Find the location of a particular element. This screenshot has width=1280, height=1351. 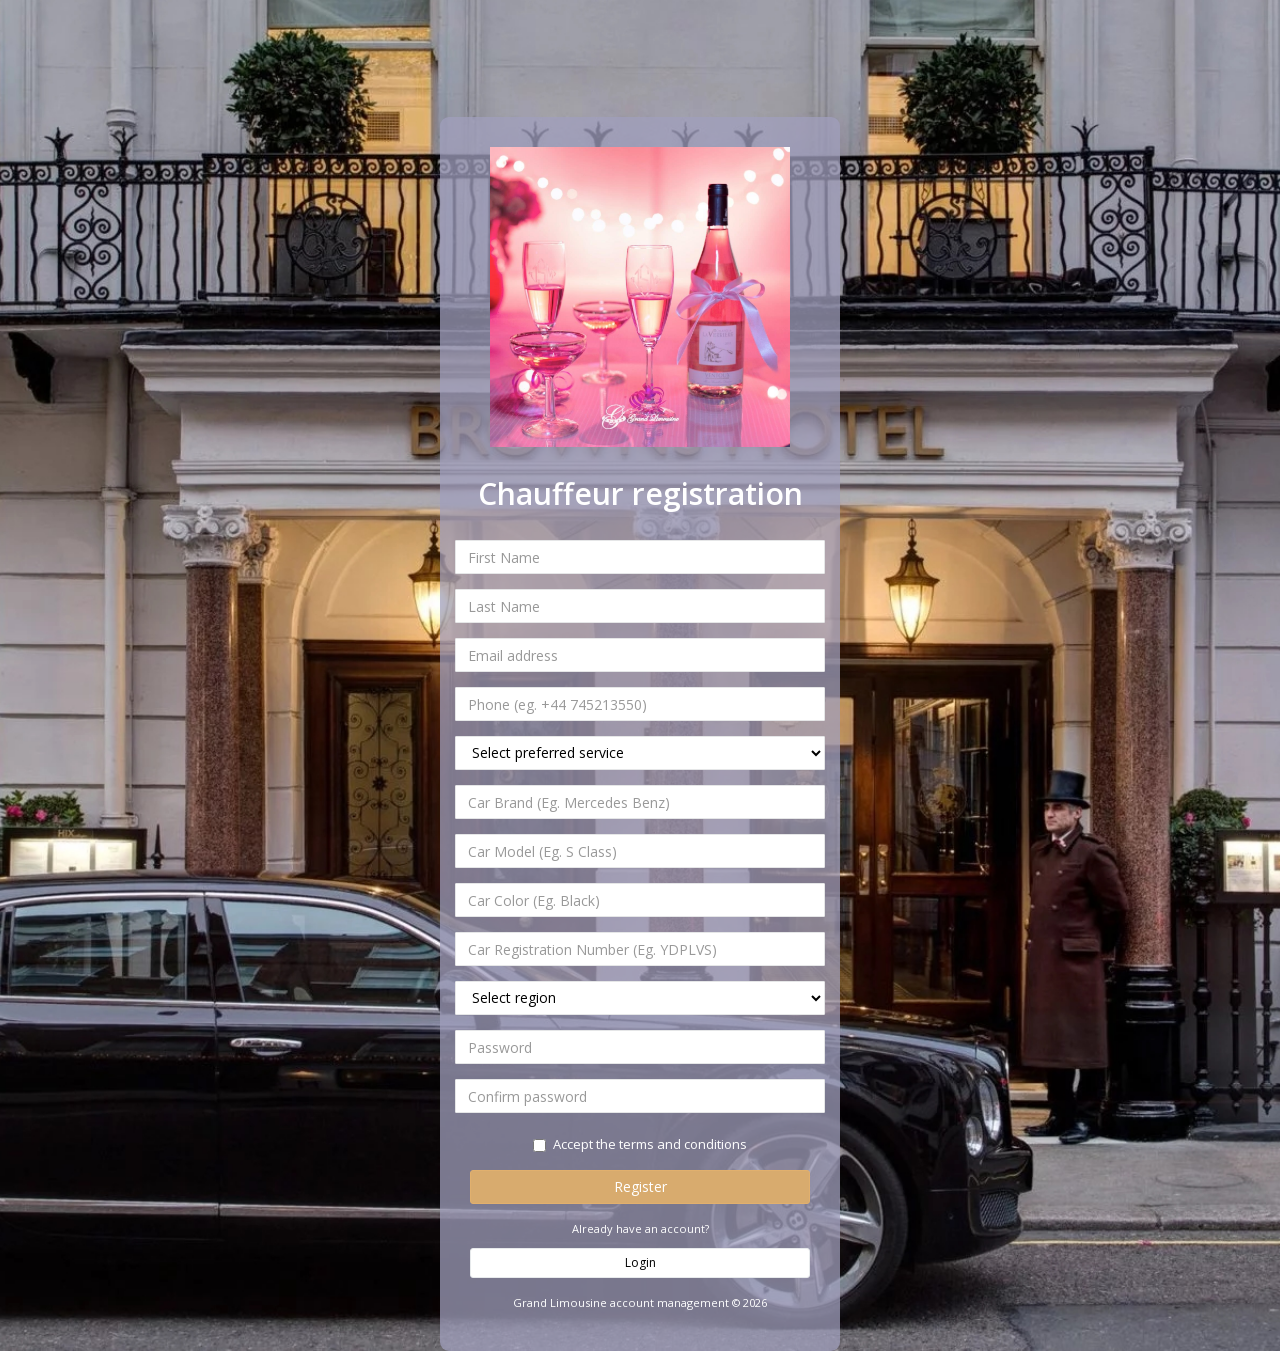

Login is located at coordinates (640, 1262).